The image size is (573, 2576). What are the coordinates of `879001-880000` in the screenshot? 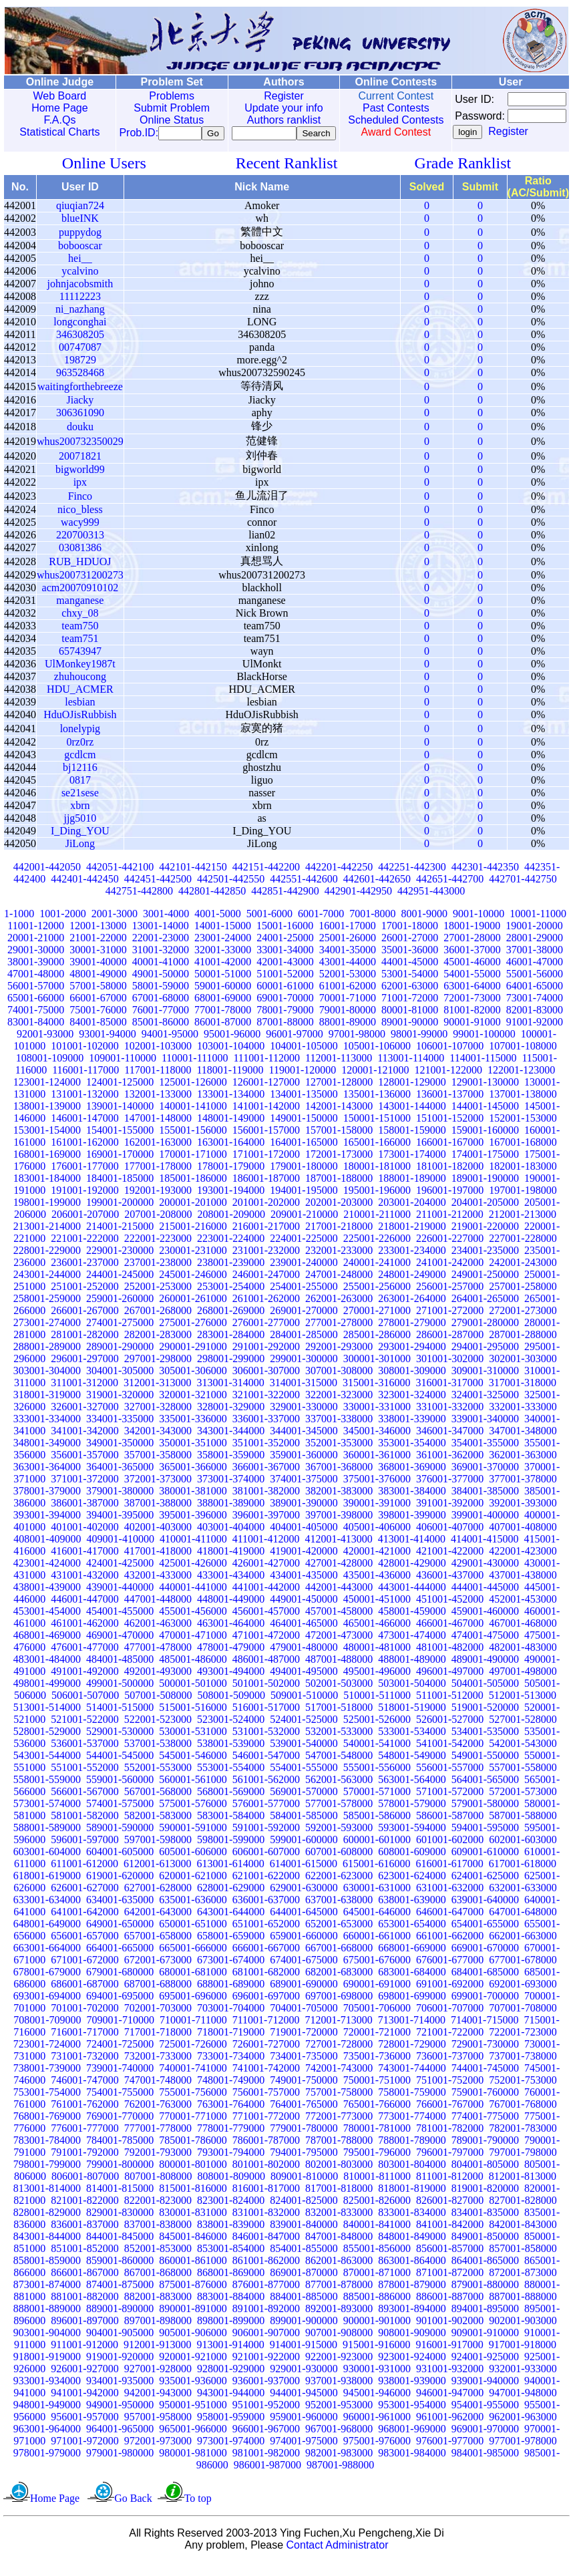 It's located at (485, 2298).